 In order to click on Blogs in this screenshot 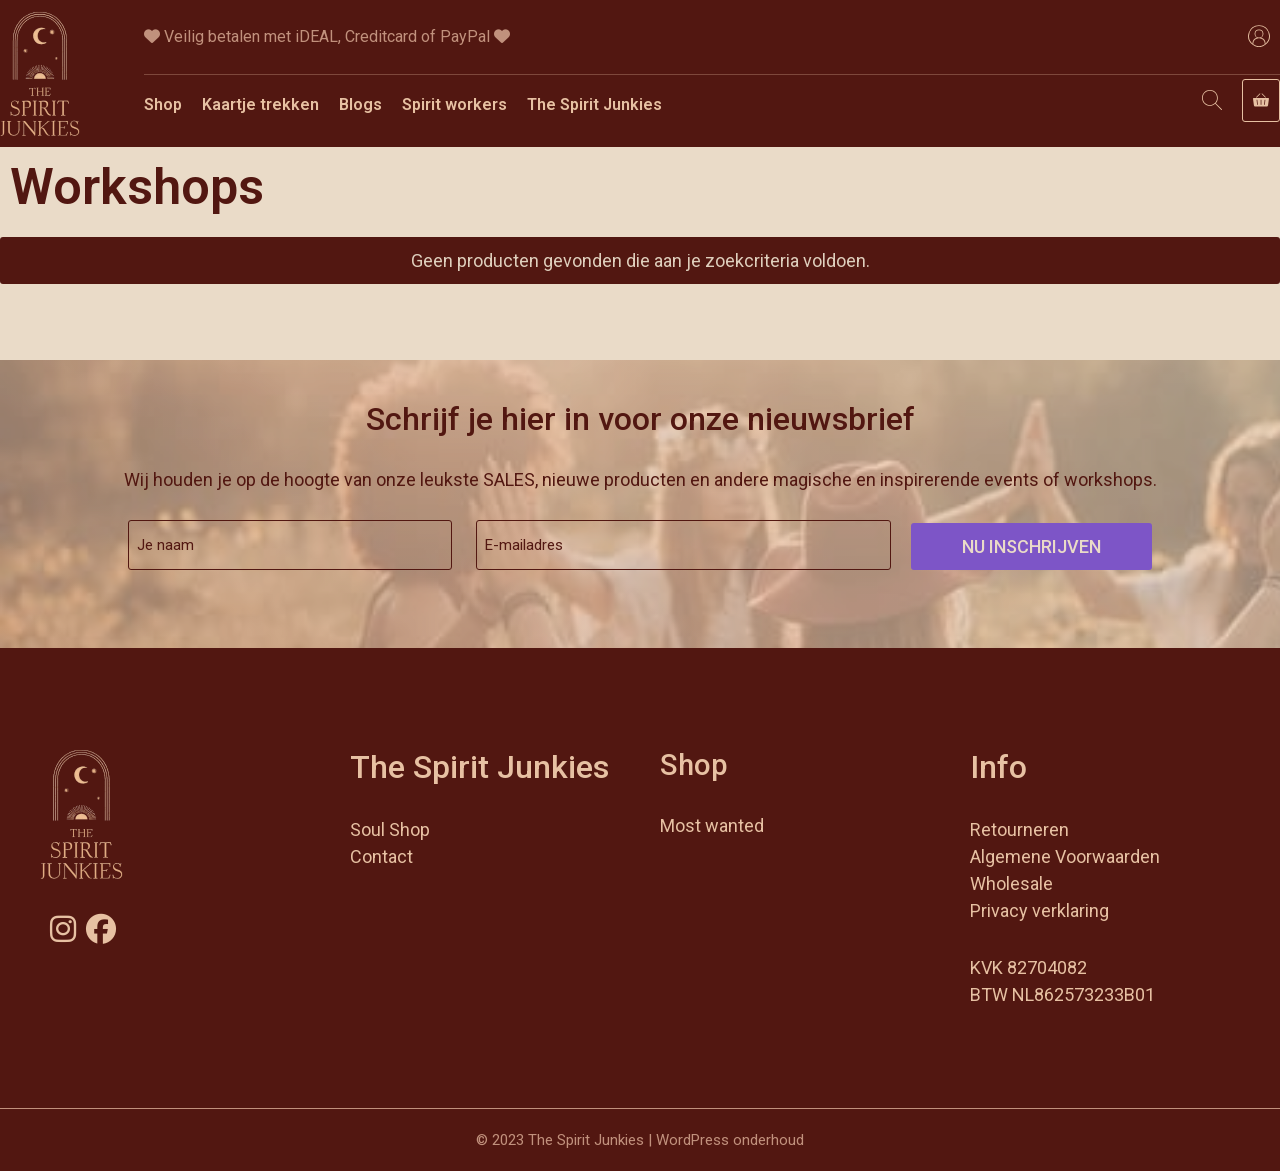, I will do `click(360, 104)`.